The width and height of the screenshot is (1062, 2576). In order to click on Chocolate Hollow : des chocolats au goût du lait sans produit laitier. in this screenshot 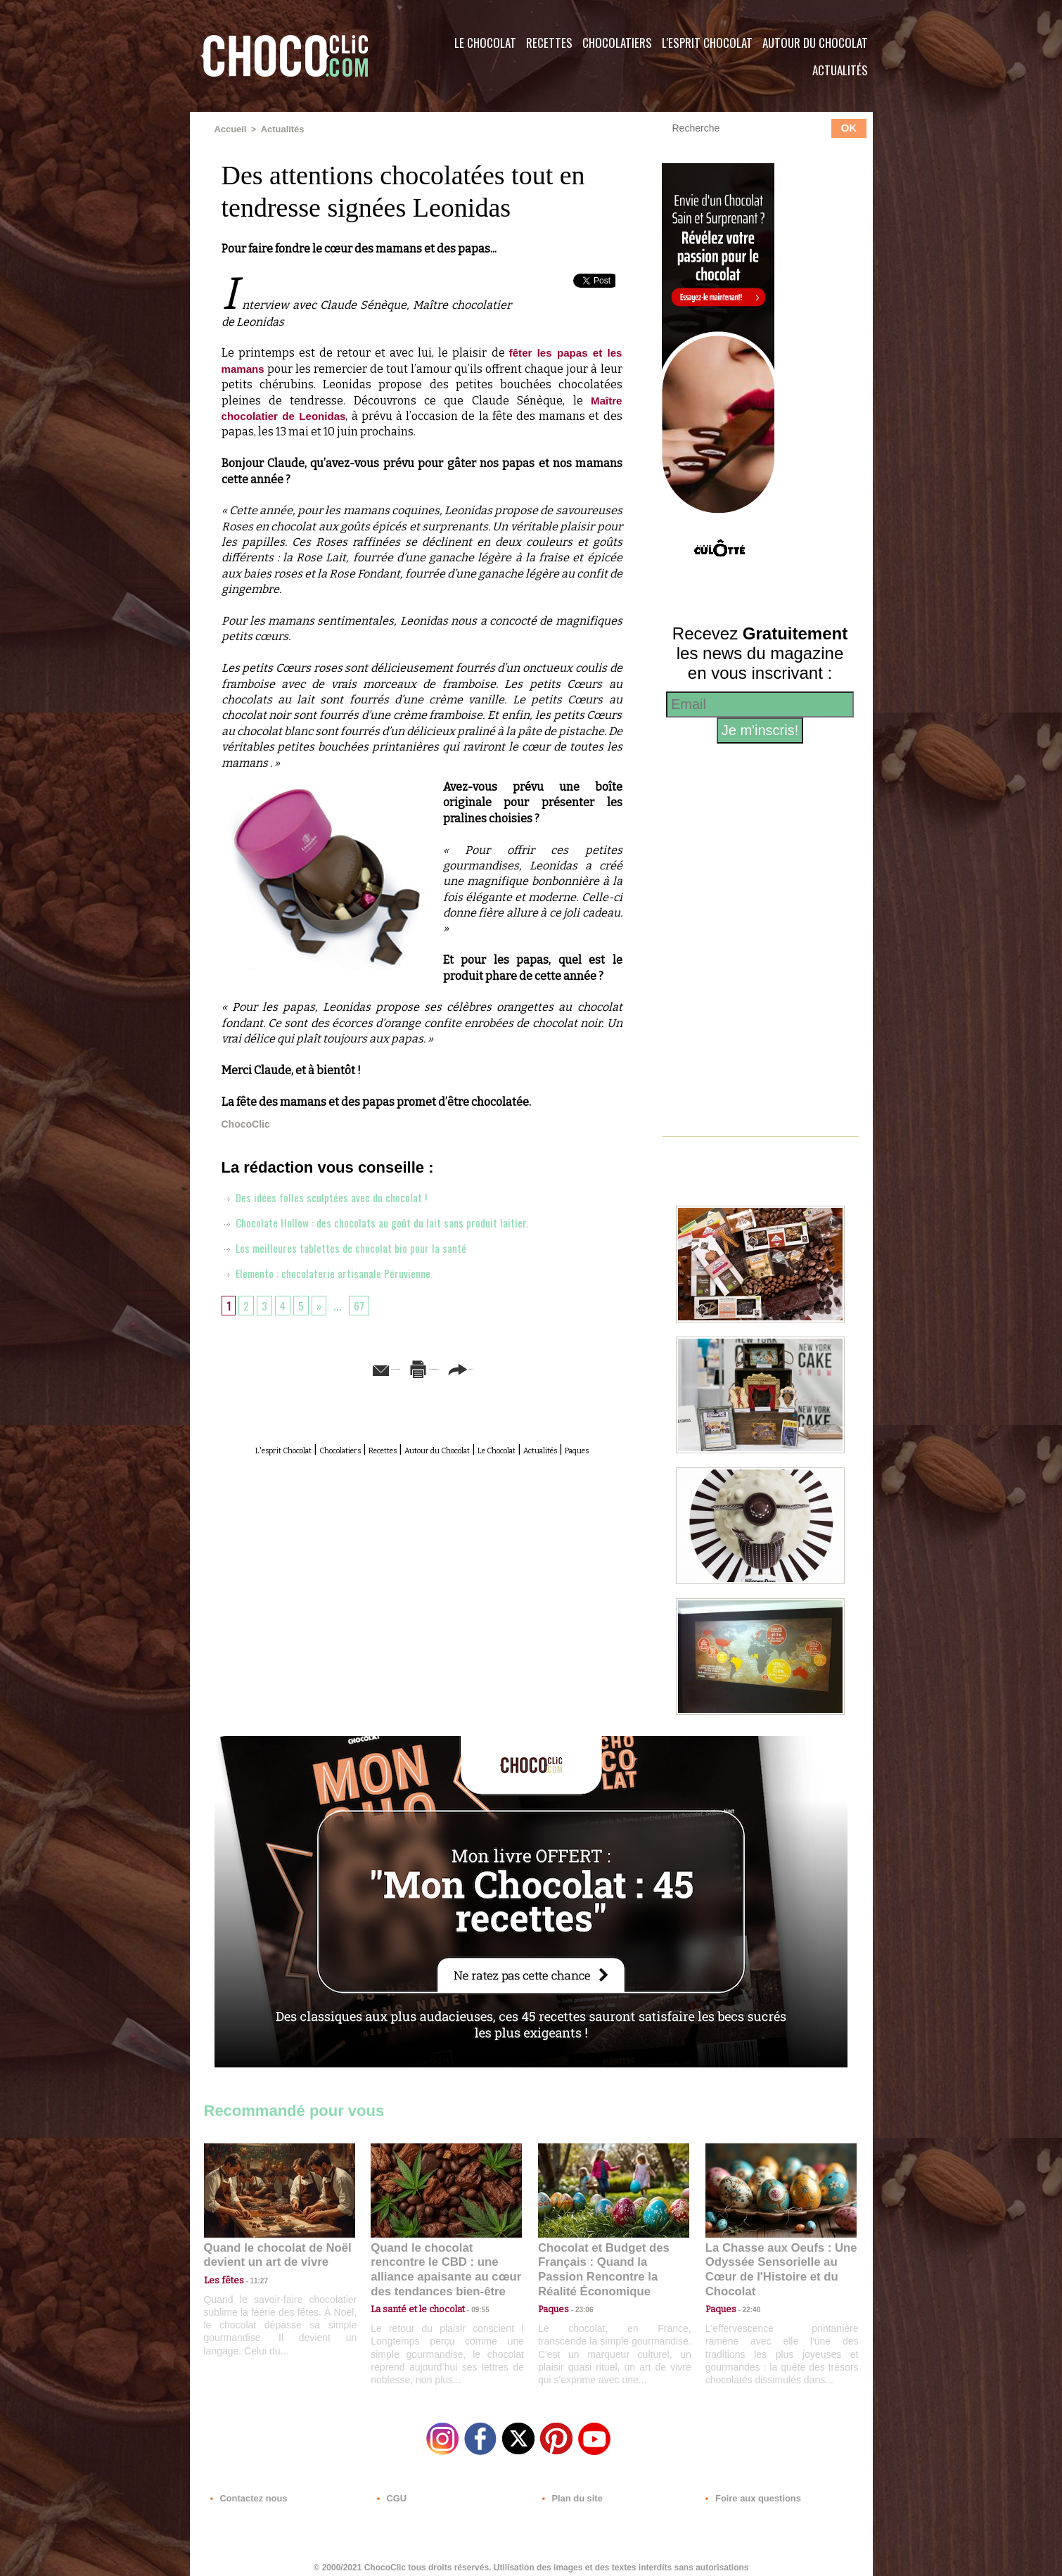, I will do `click(390, 1221)`.